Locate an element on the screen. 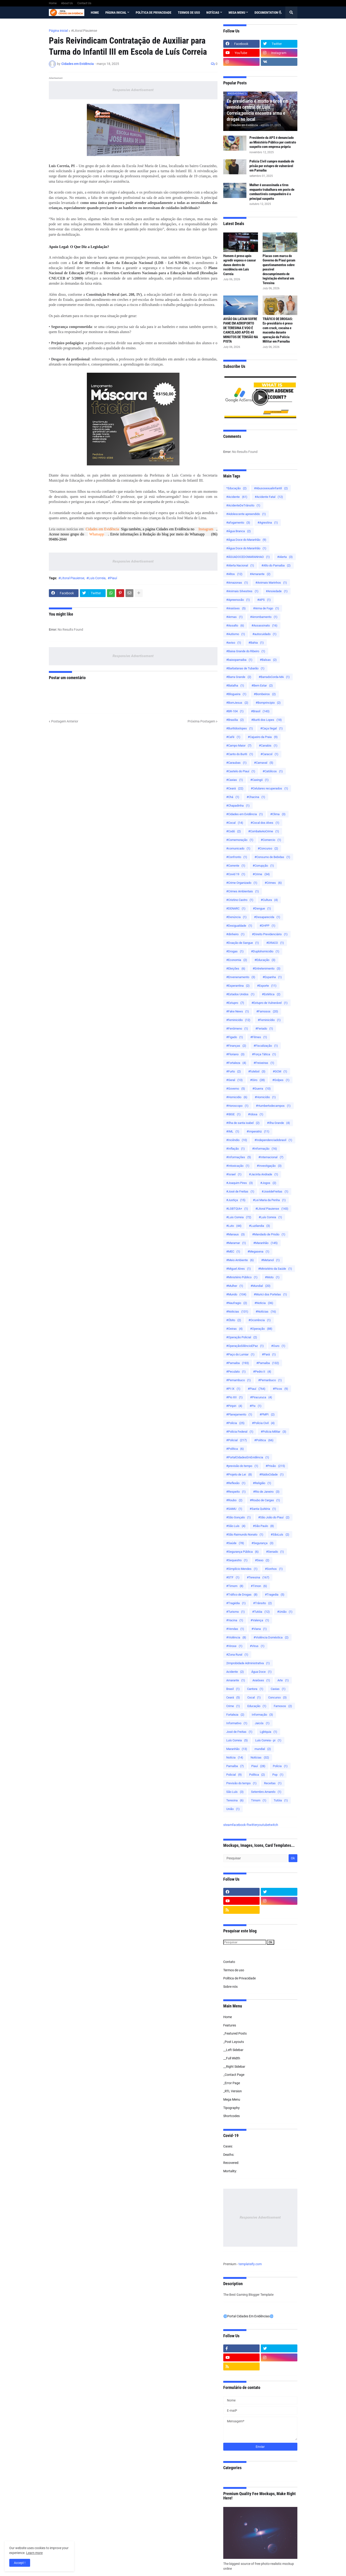 This screenshot has height=2576, width=346. #Canto do Buriti is located at coordinates (239, 754).